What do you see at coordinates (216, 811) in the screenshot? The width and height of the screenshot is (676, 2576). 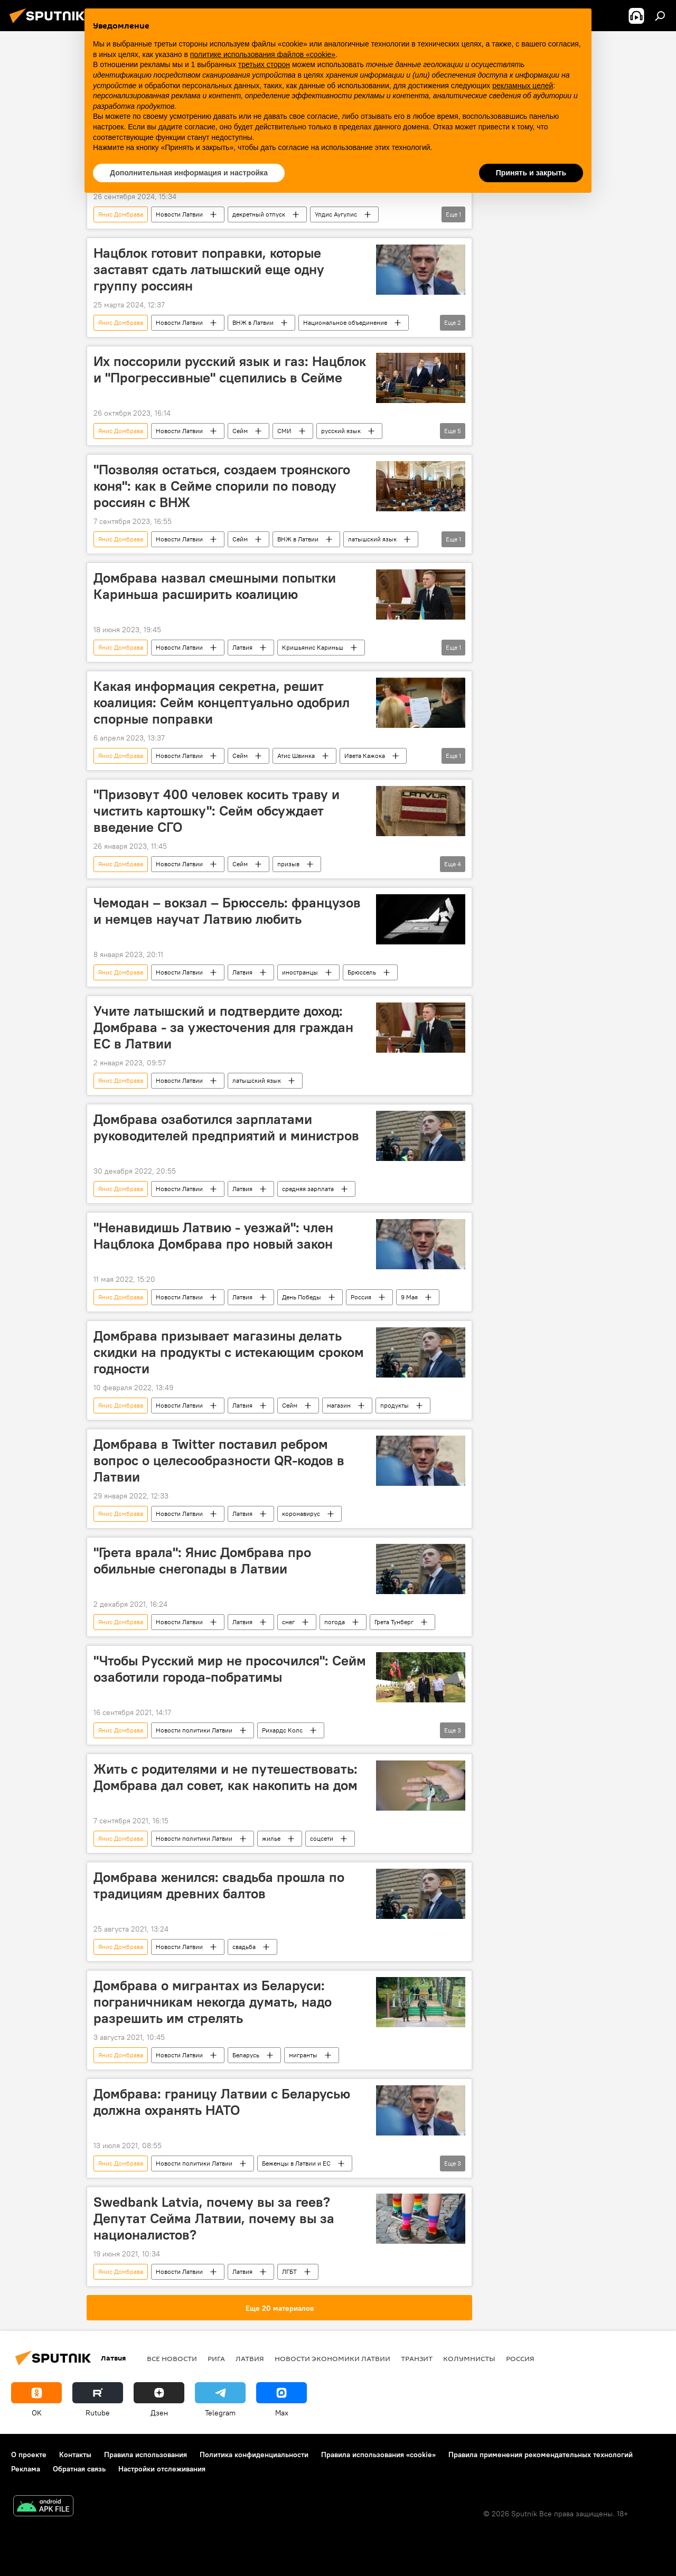 I see `"Призовут 400 человек косить траву и чистить картошку": Сейм обсуждает введение СГО` at bounding box center [216, 811].